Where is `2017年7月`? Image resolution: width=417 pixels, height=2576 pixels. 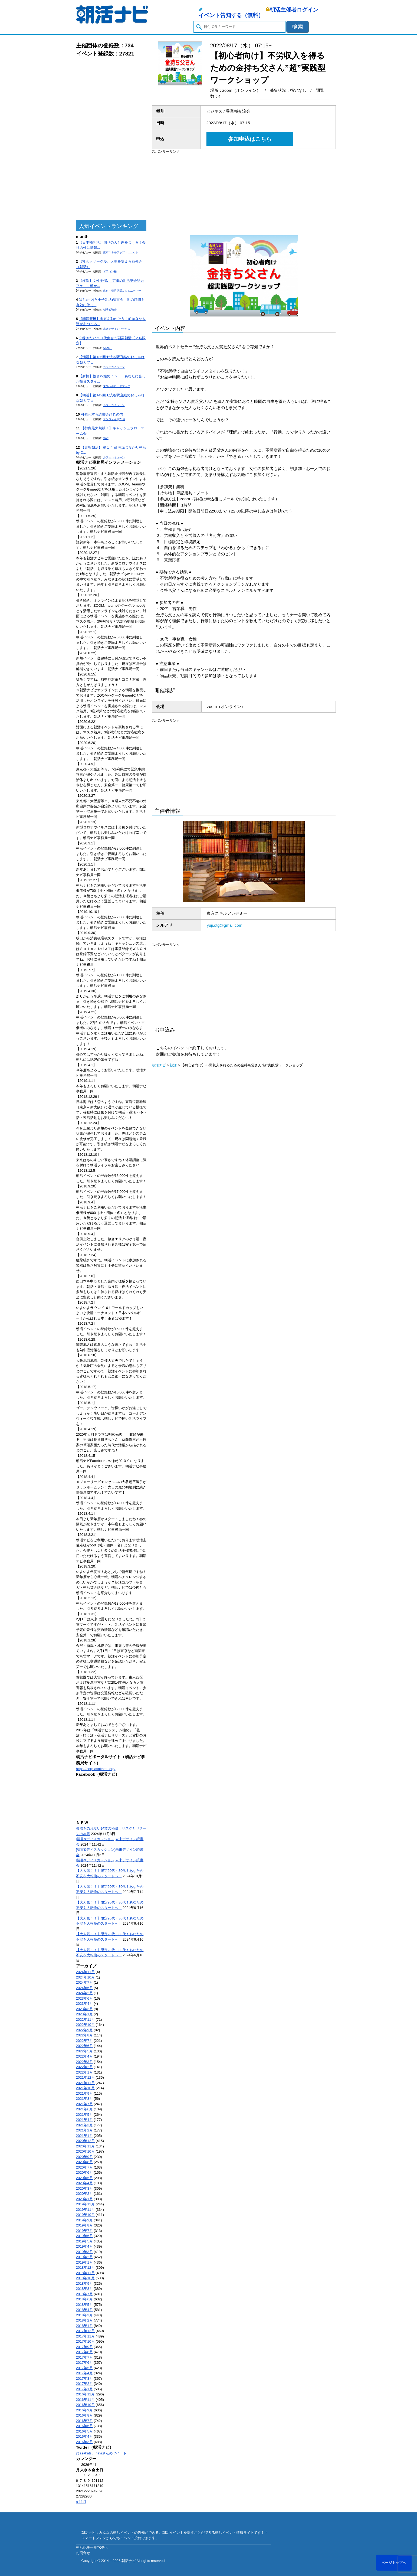 2017年7月 is located at coordinates (84, 2357).